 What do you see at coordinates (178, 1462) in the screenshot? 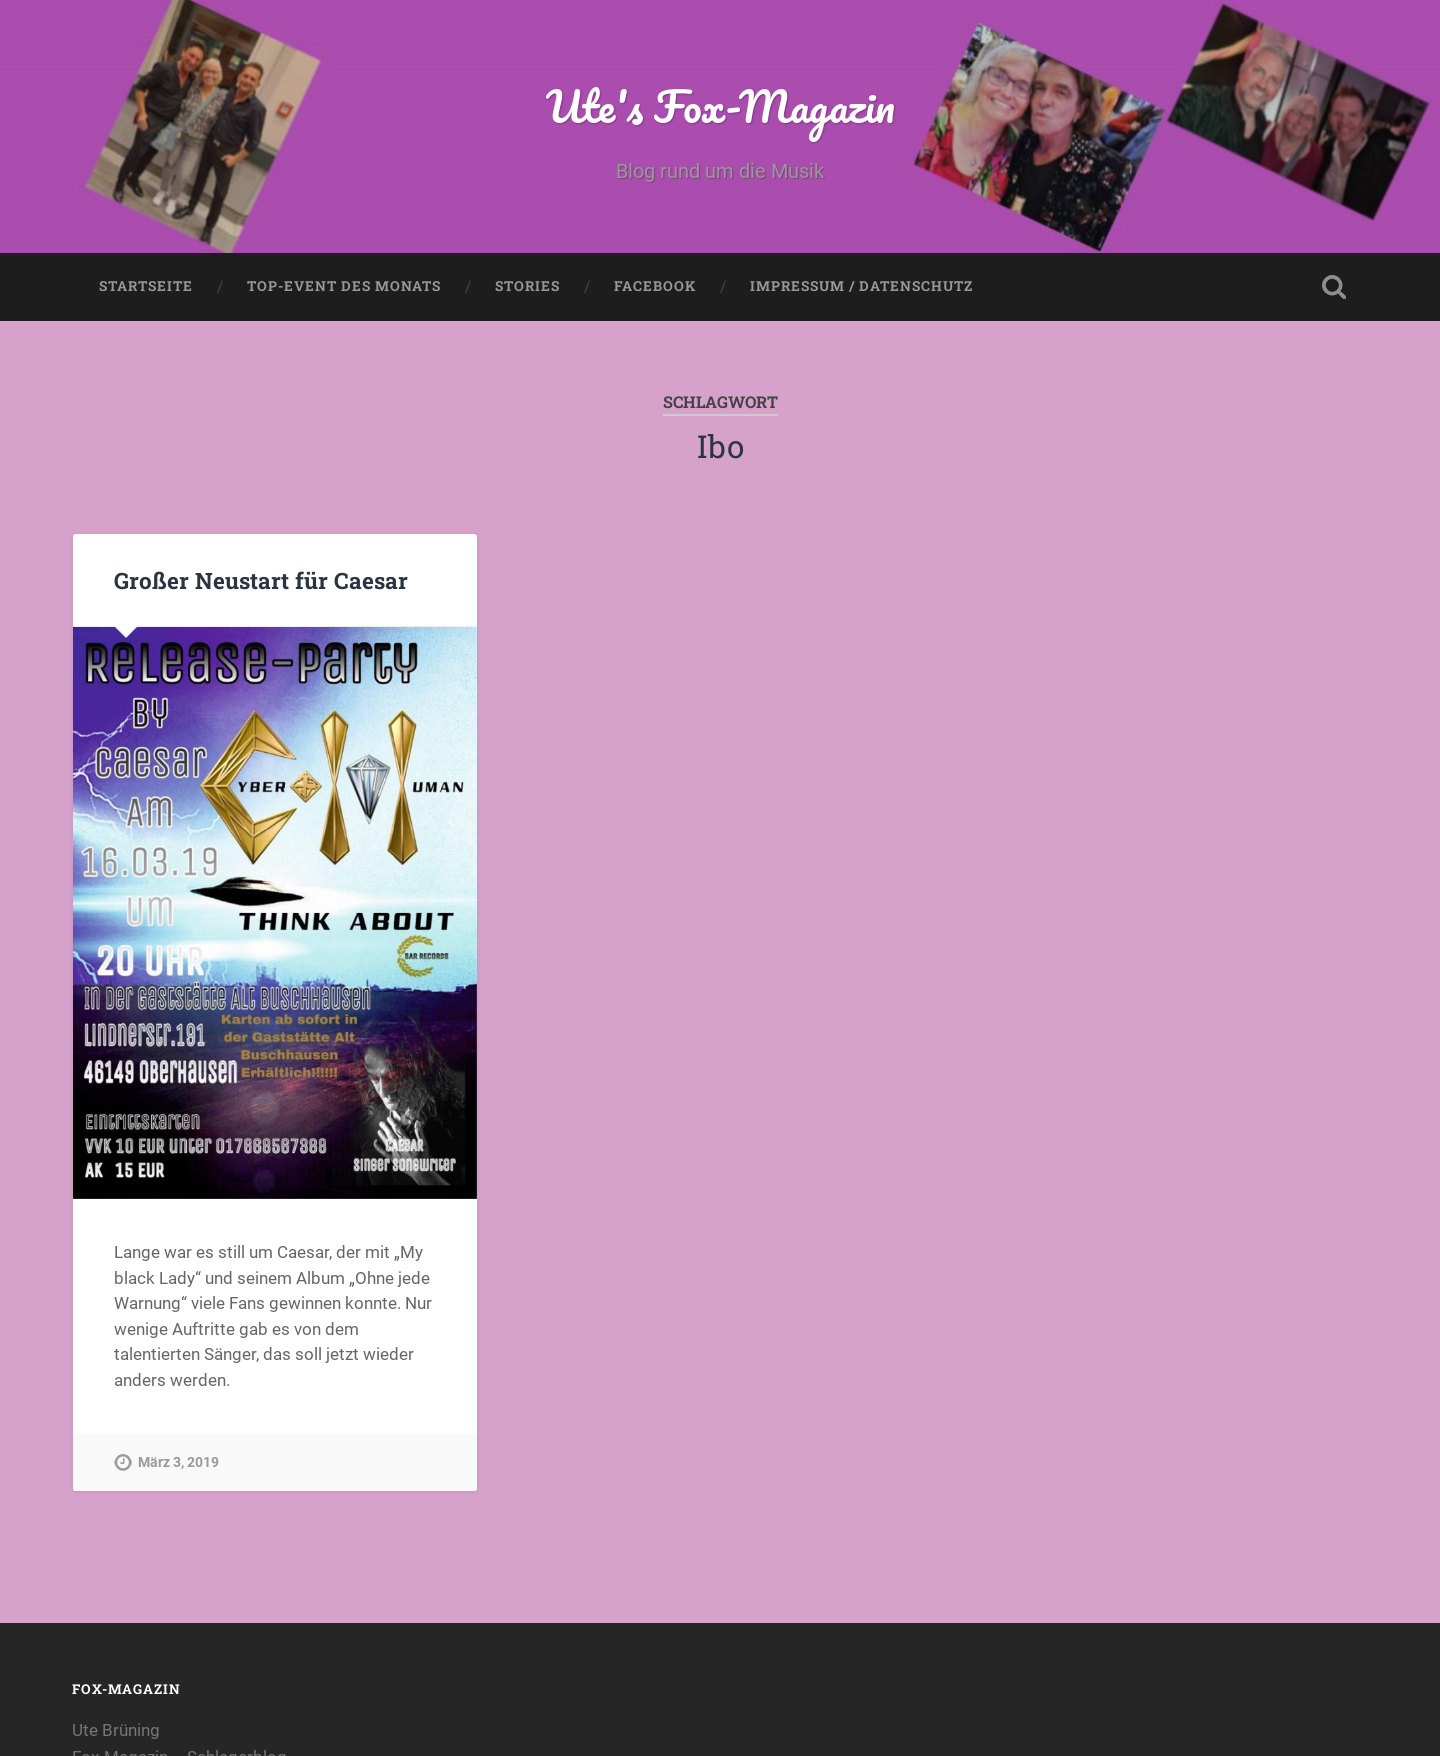
I see `März 3, 2019` at bounding box center [178, 1462].